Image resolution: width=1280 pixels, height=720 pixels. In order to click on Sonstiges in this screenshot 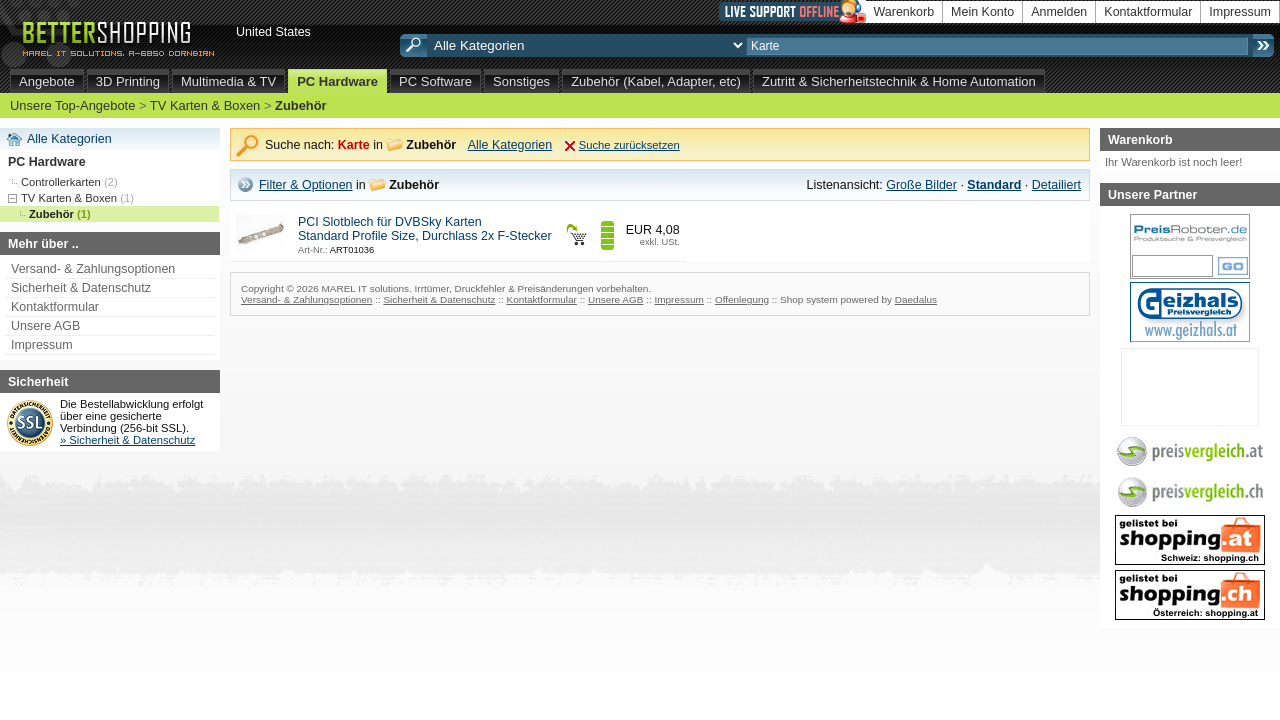, I will do `click(521, 81)`.